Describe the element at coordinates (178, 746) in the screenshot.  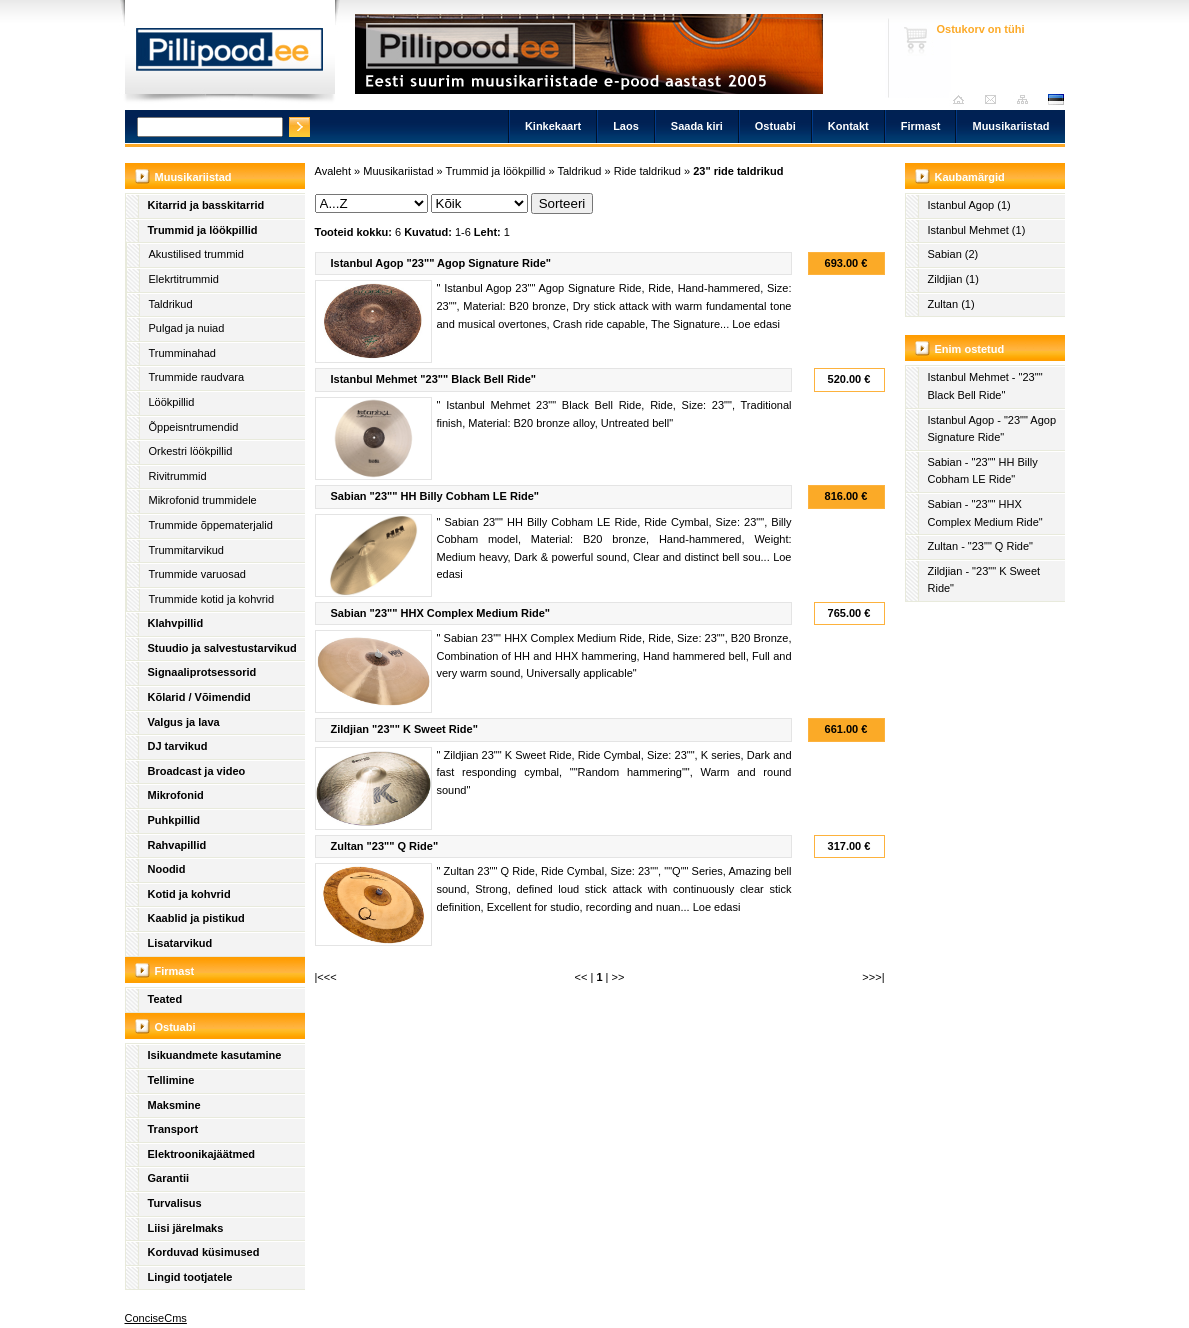
I see `DJ tarvikud` at that location.